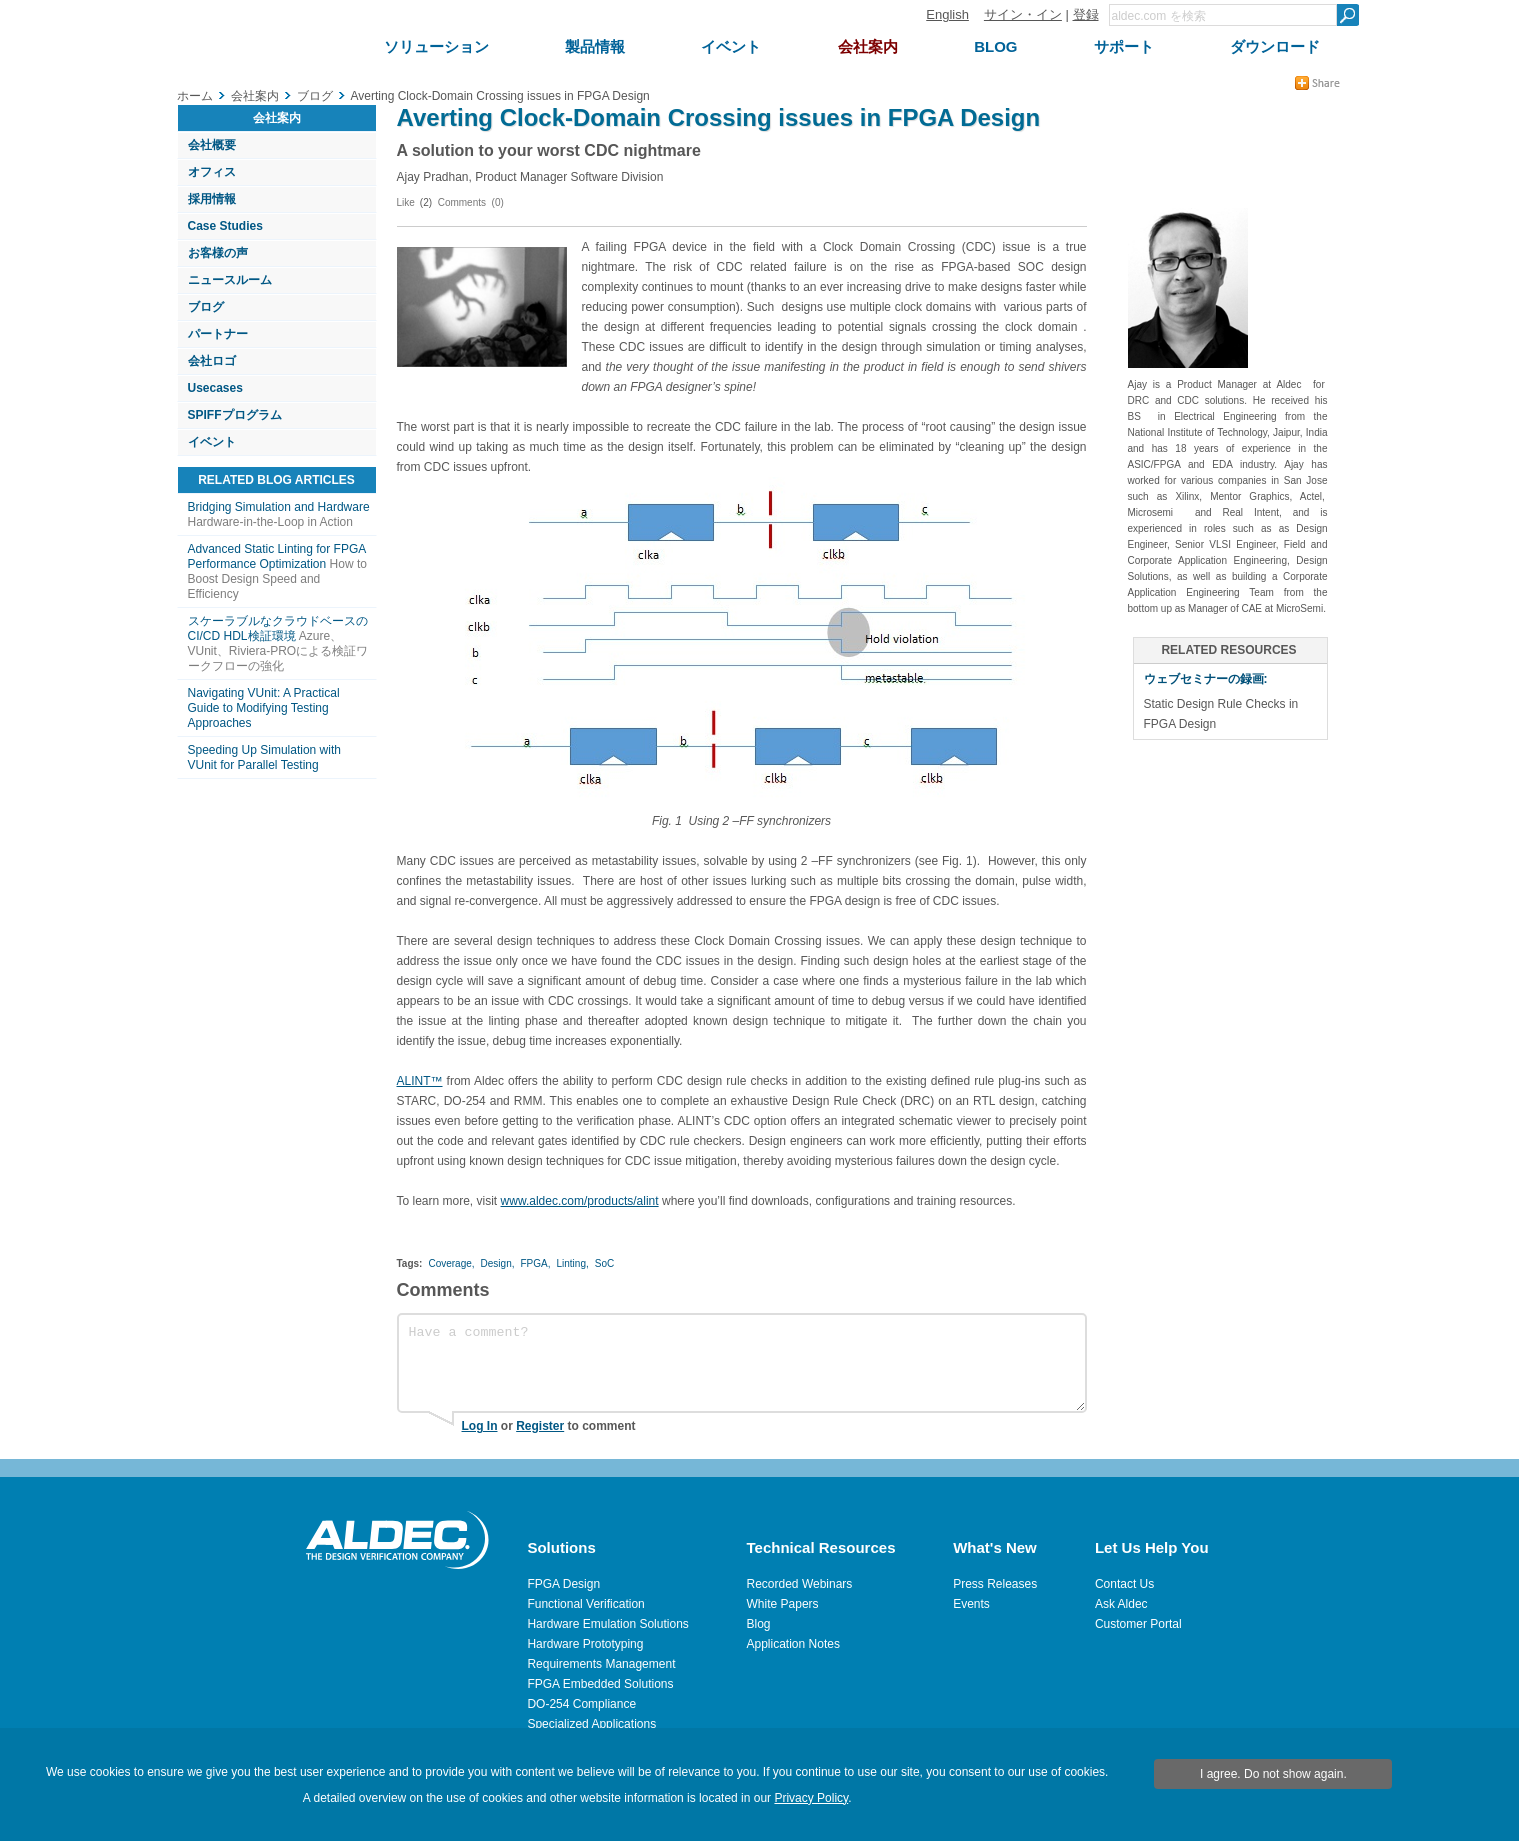  What do you see at coordinates (742, 1363) in the screenshot?
I see `Have a comment?` at bounding box center [742, 1363].